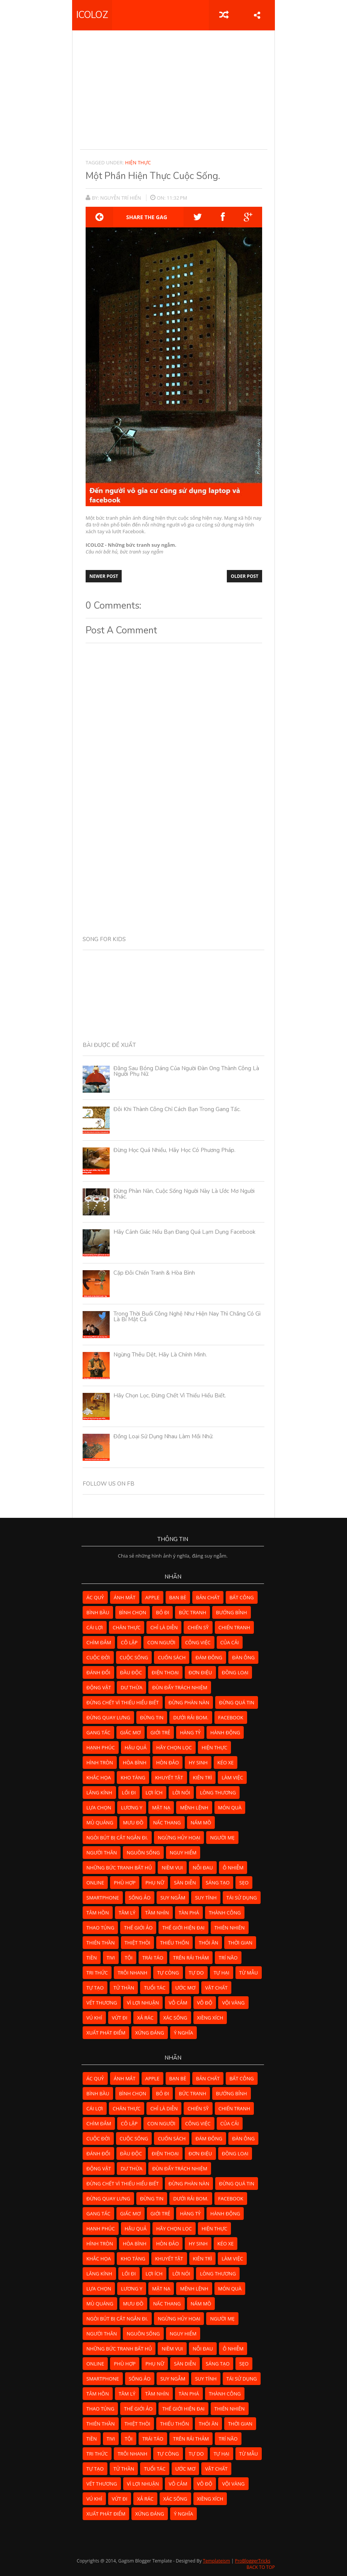 The image size is (347, 2576). What do you see at coordinates (203, 1867) in the screenshot?
I see `nỗi đau` at bounding box center [203, 1867].